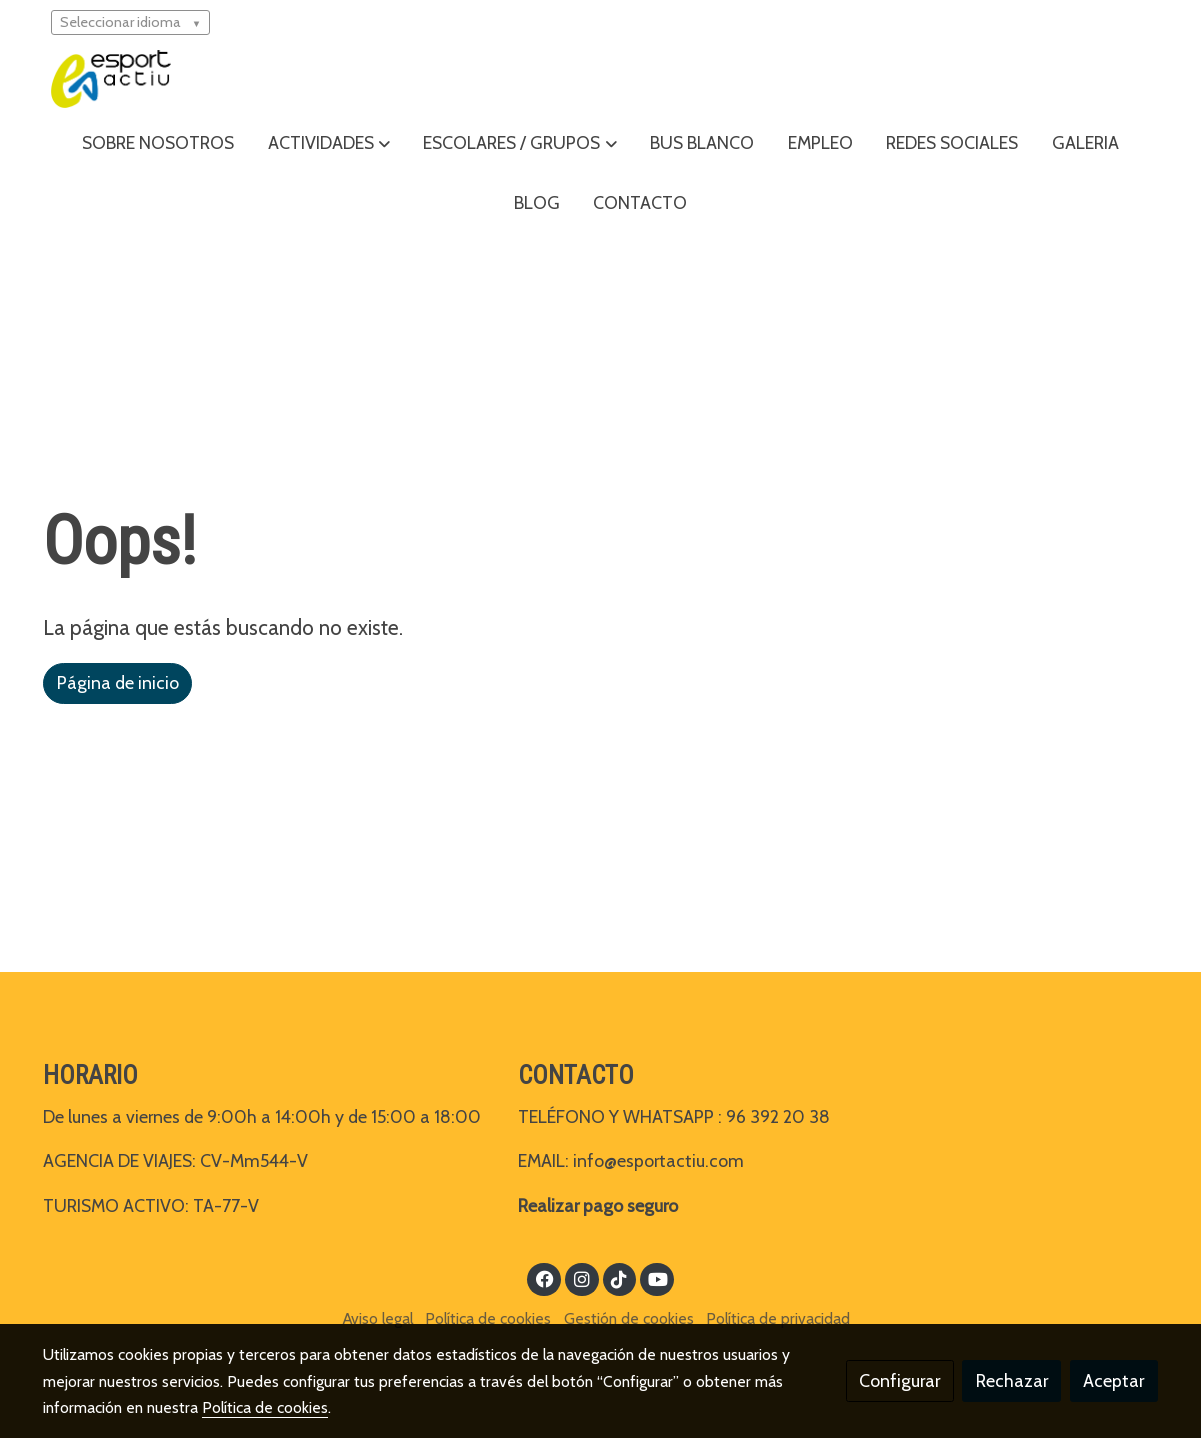  I want to click on Rechazar, so click(1012, 1380).